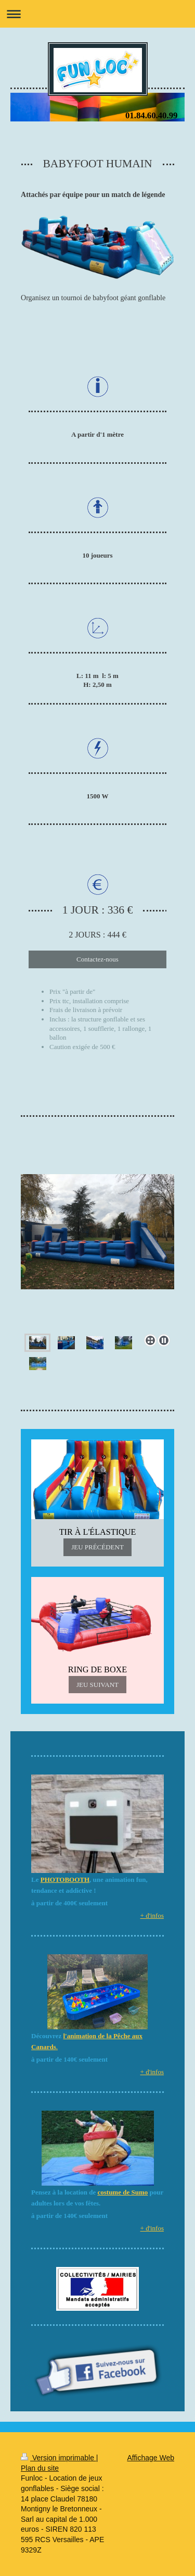 The height and width of the screenshot is (2576, 195). Describe the element at coordinates (58, 2458) in the screenshot. I see `Version imprimable` at that location.